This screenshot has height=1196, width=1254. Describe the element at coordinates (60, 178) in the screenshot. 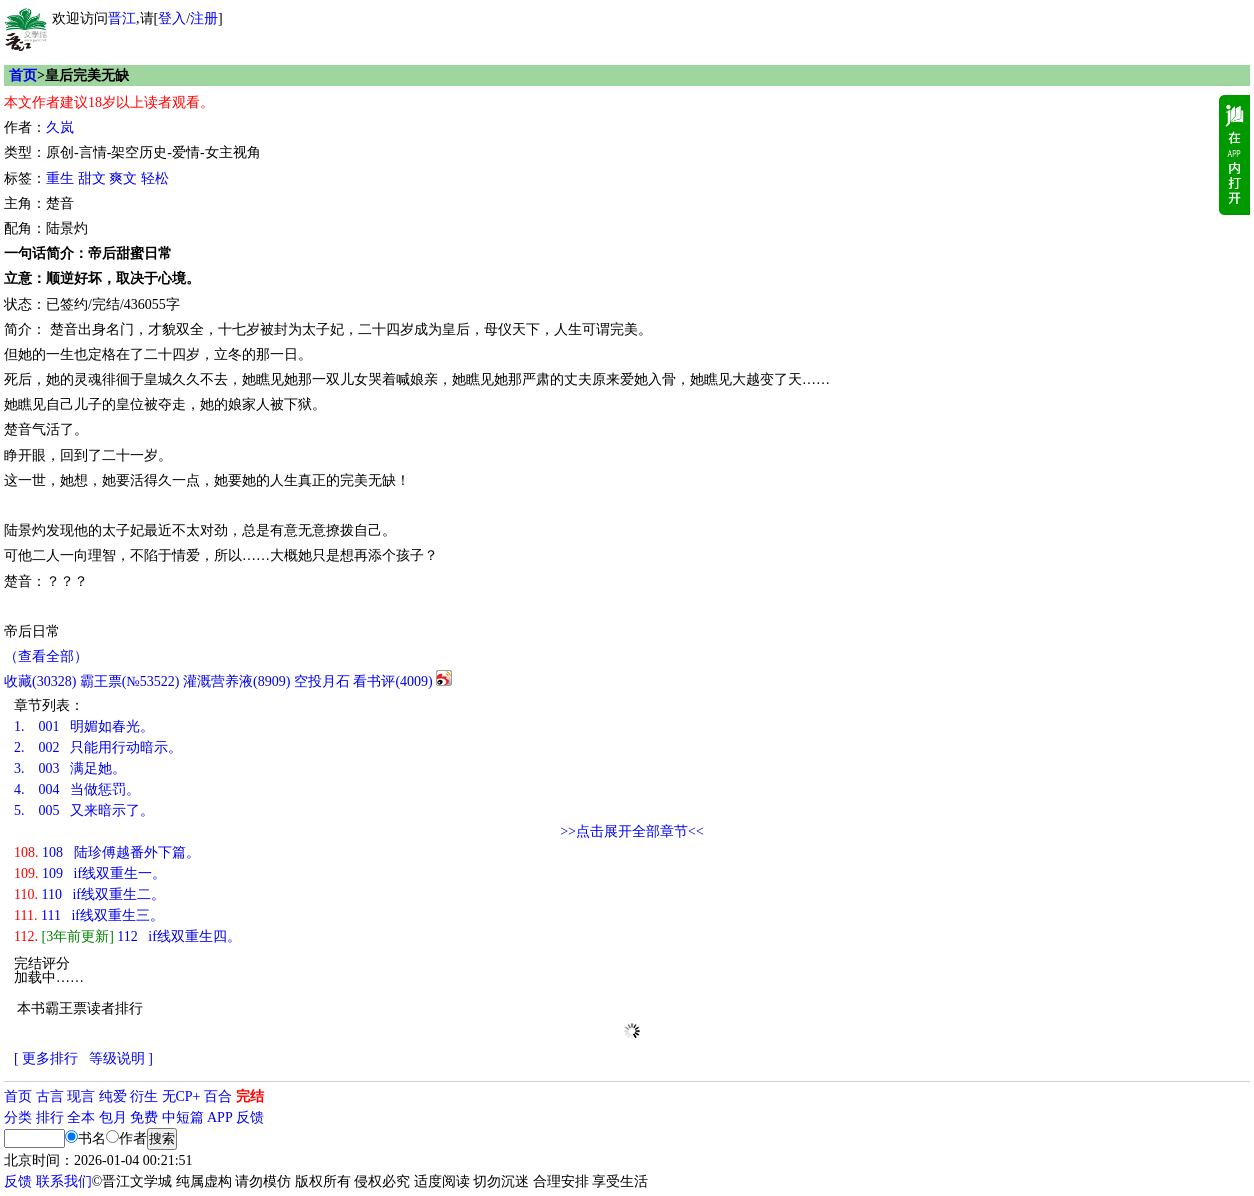

I see `重生` at that location.